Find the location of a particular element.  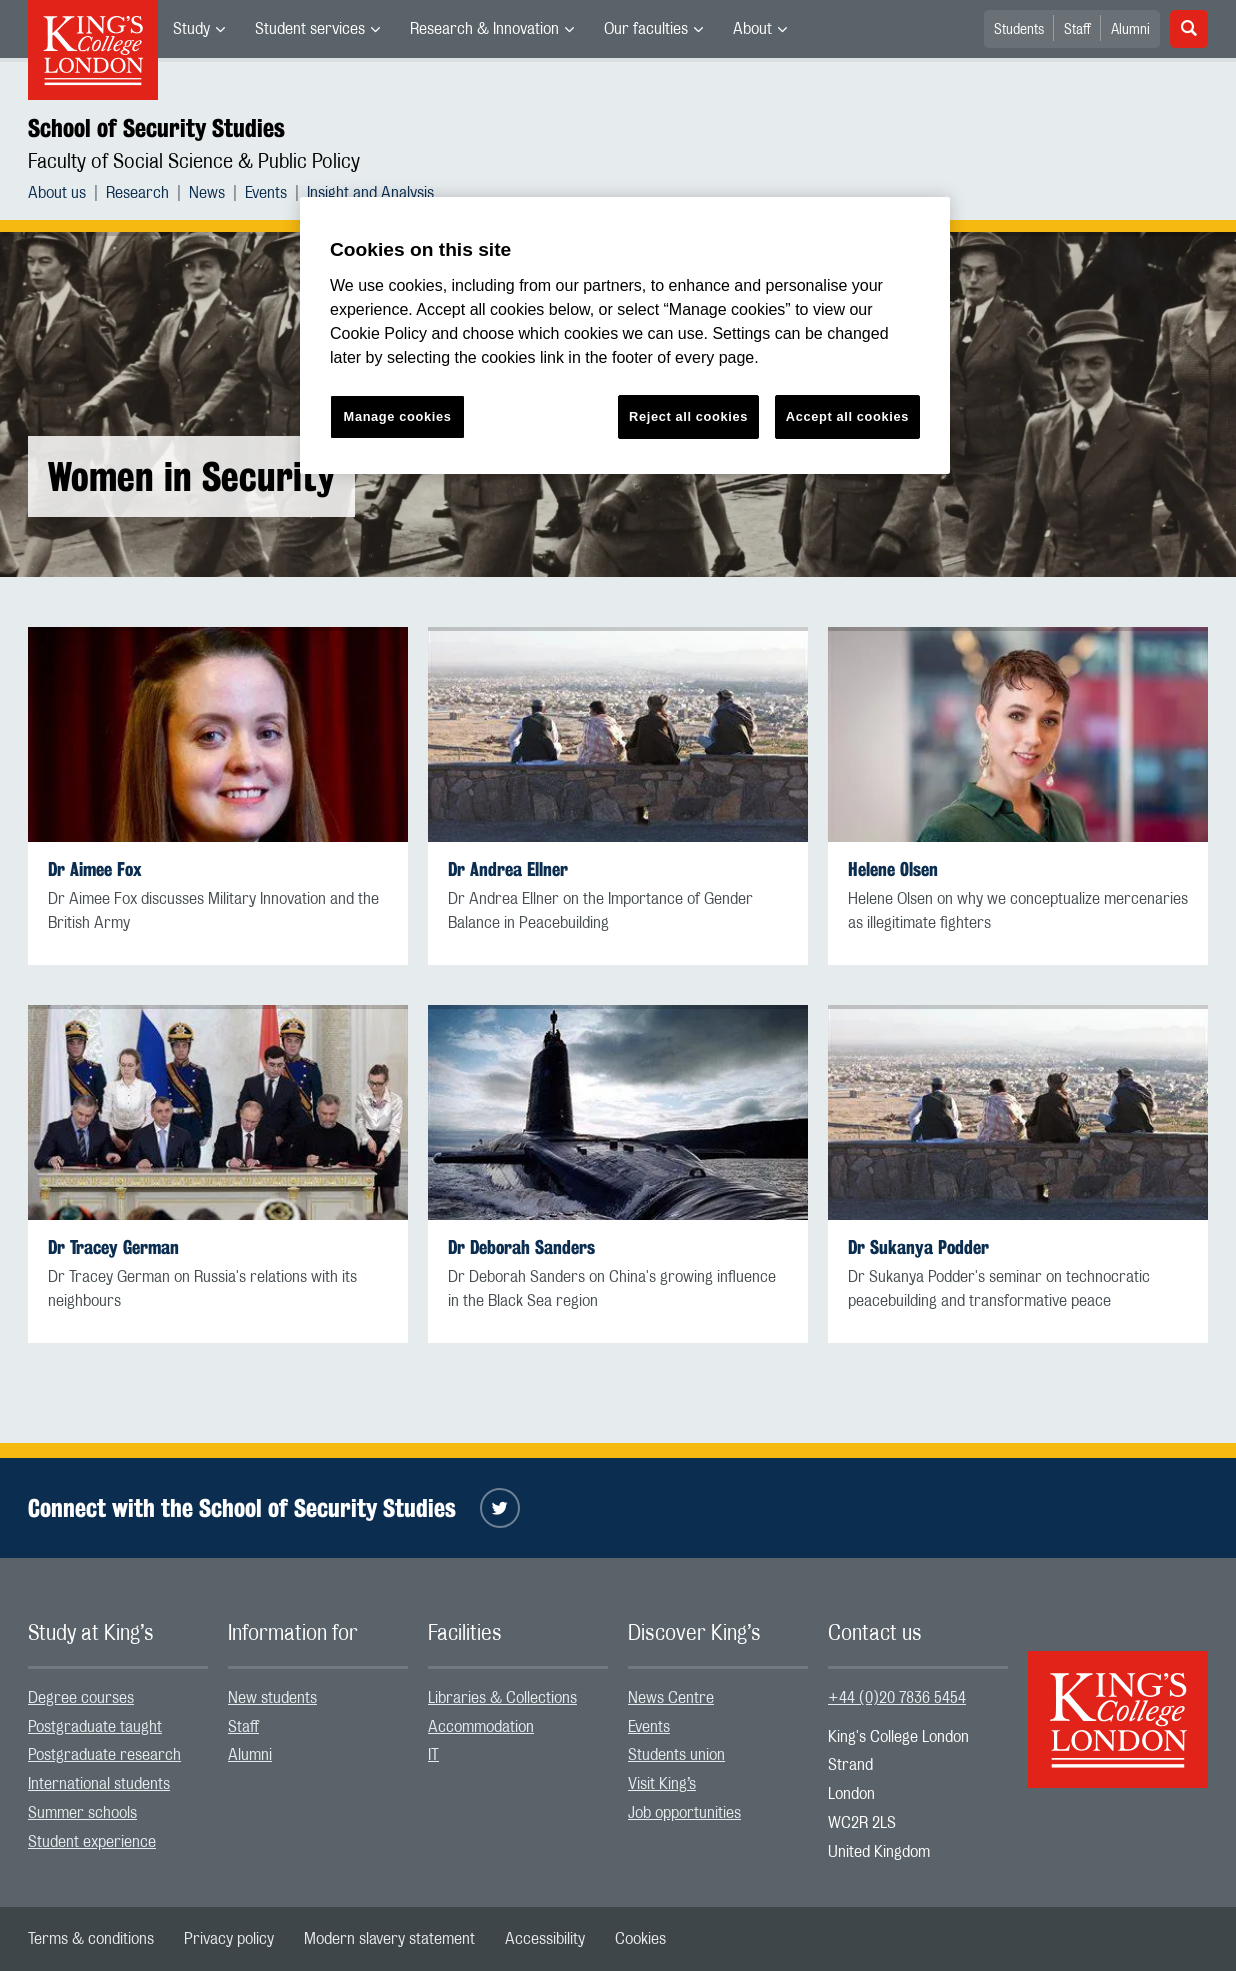

International students is located at coordinates (99, 1784).